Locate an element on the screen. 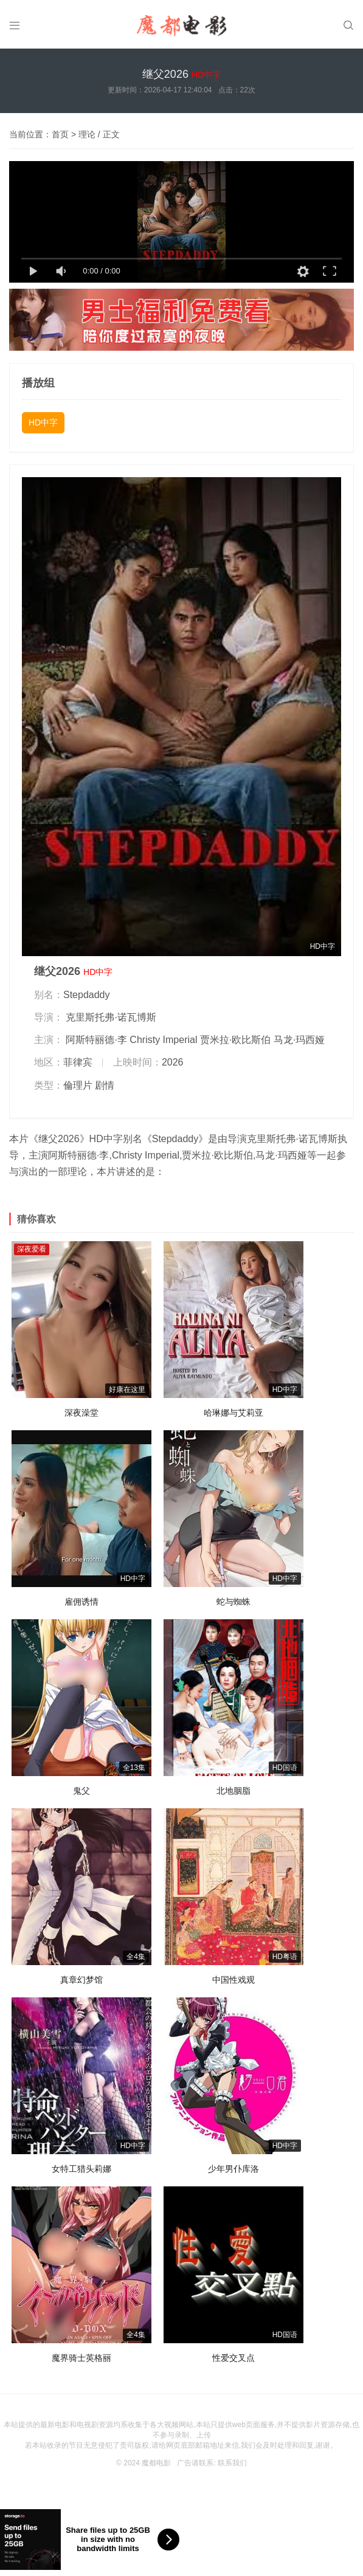 The image size is (363, 2576). 魔都电影 is located at coordinates (156, 2463).